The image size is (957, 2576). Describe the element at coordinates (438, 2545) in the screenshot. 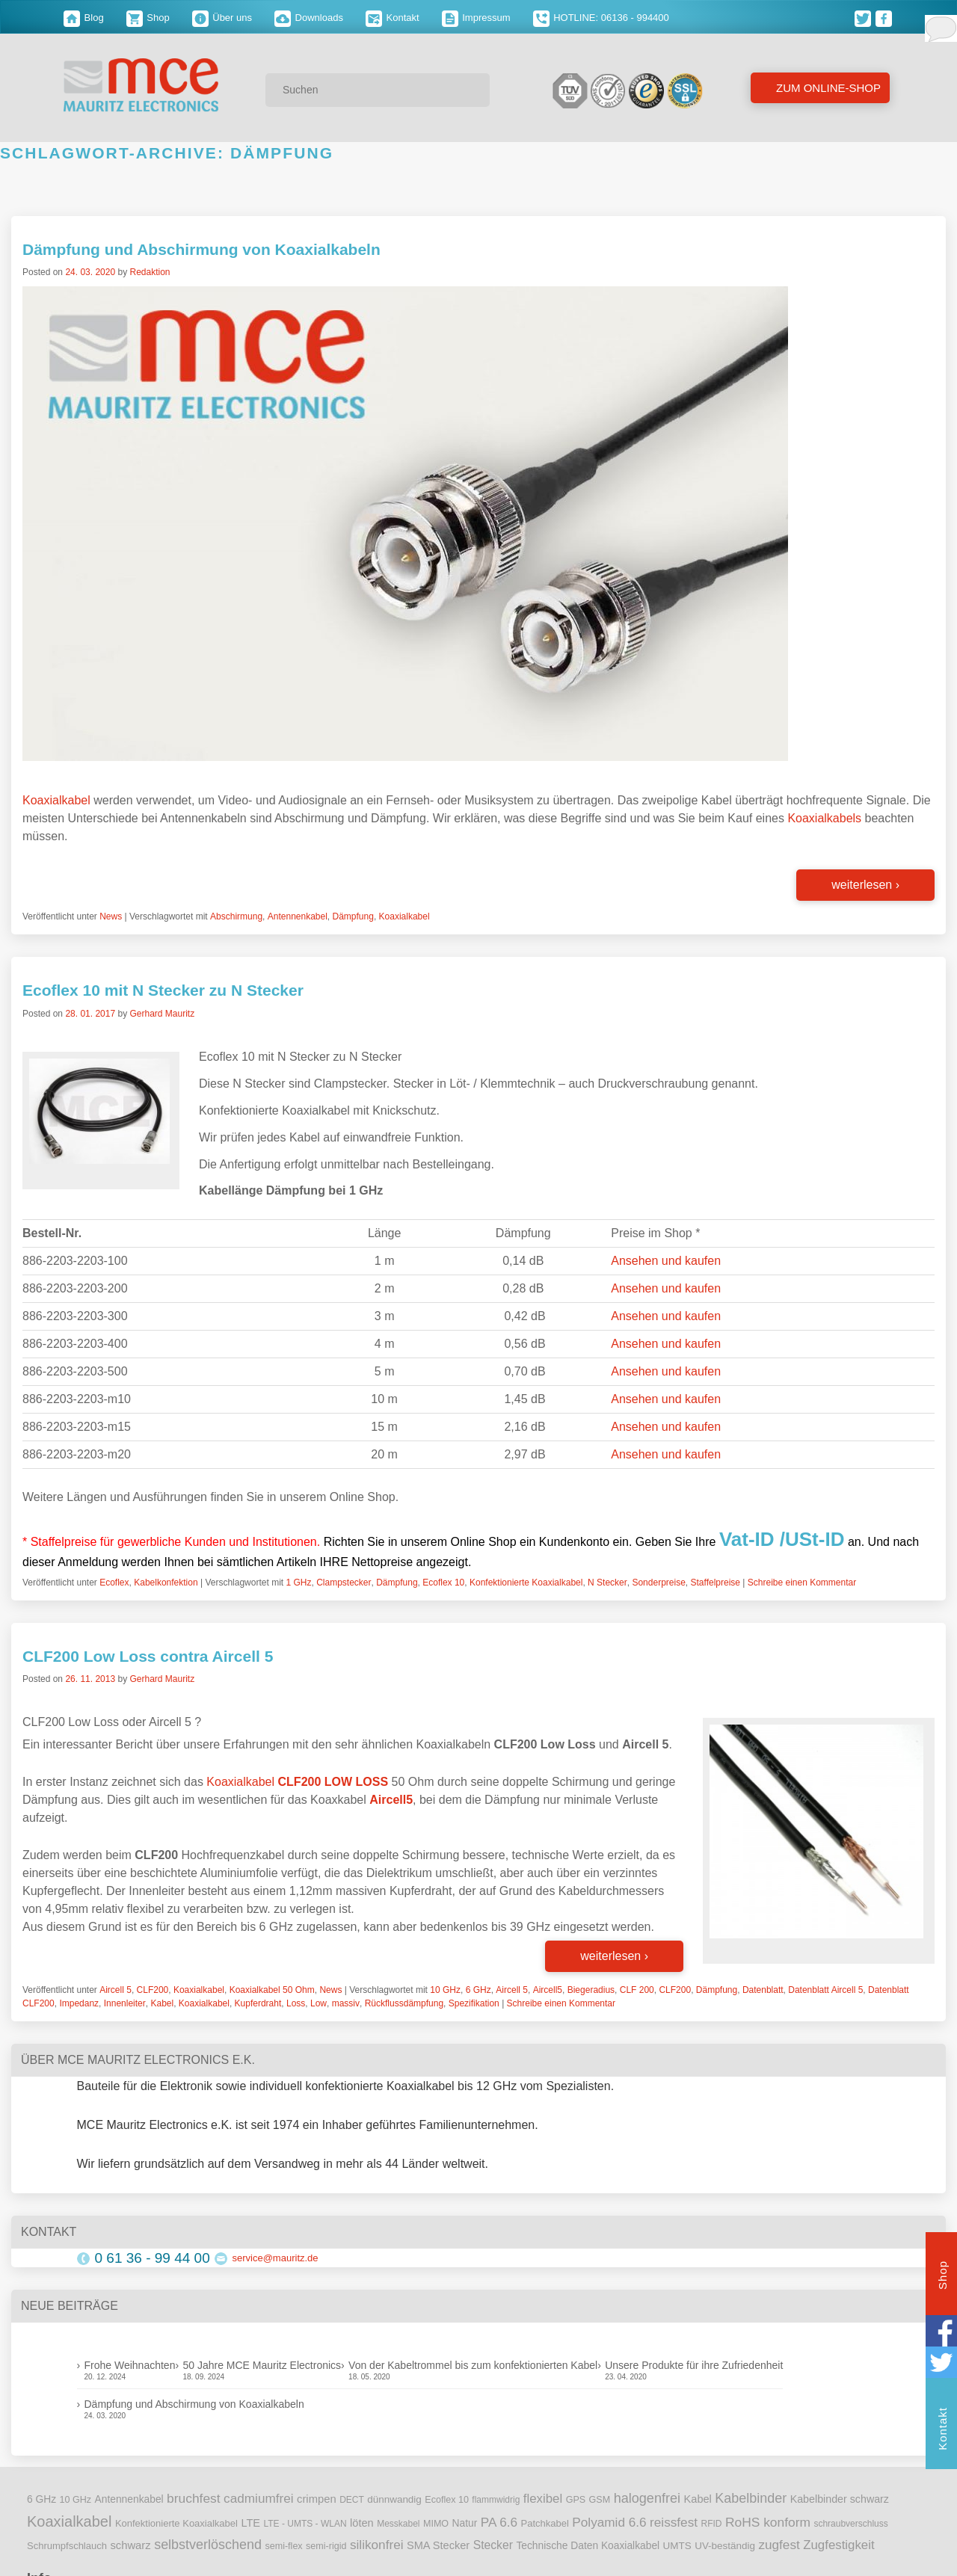

I see `SMA Stecker [SMA Stecker (14 Einträge)]` at that location.